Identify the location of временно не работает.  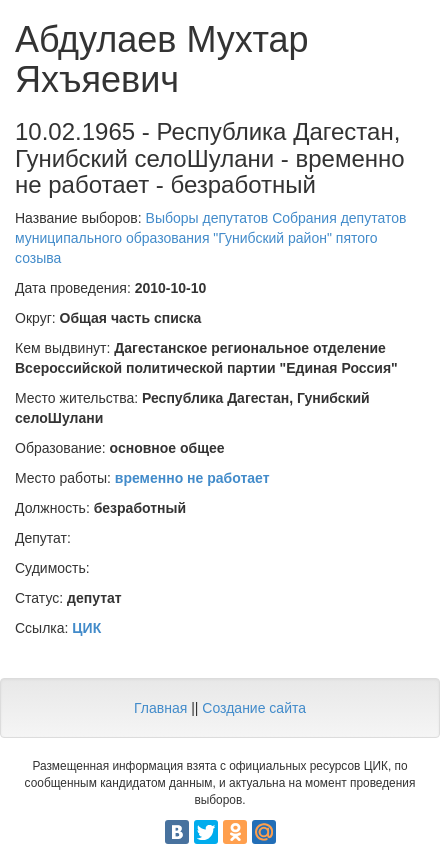
(192, 478).